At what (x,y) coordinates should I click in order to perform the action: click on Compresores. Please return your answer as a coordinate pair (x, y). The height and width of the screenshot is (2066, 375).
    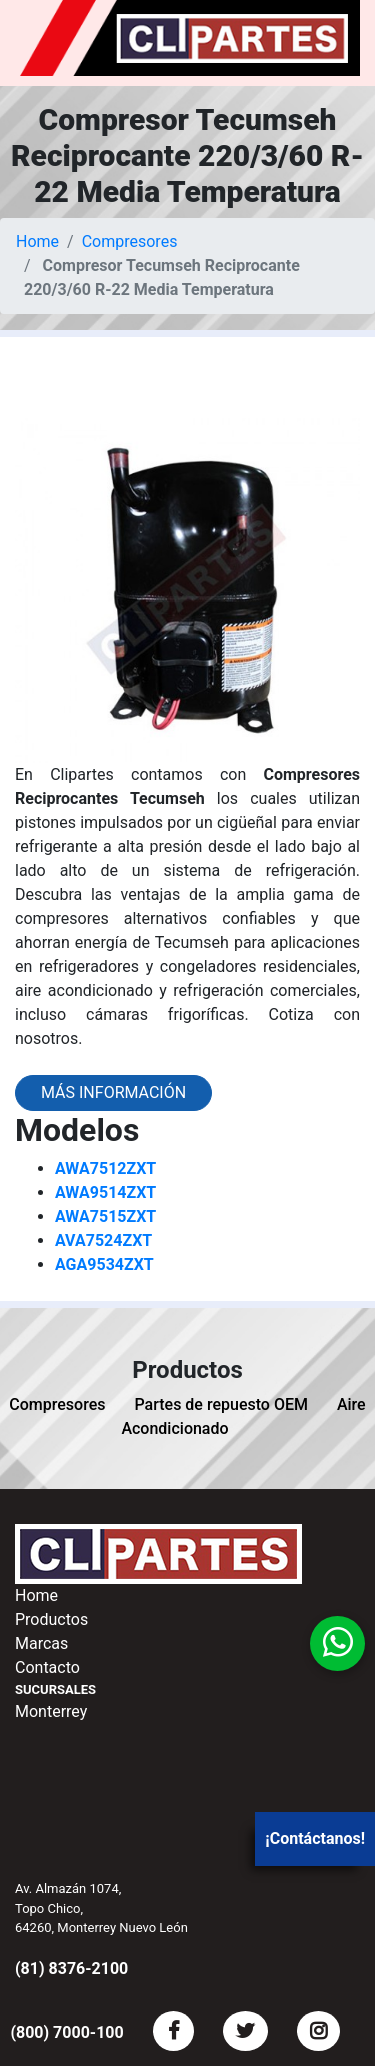
    Looking at the image, I should click on (130, 241).